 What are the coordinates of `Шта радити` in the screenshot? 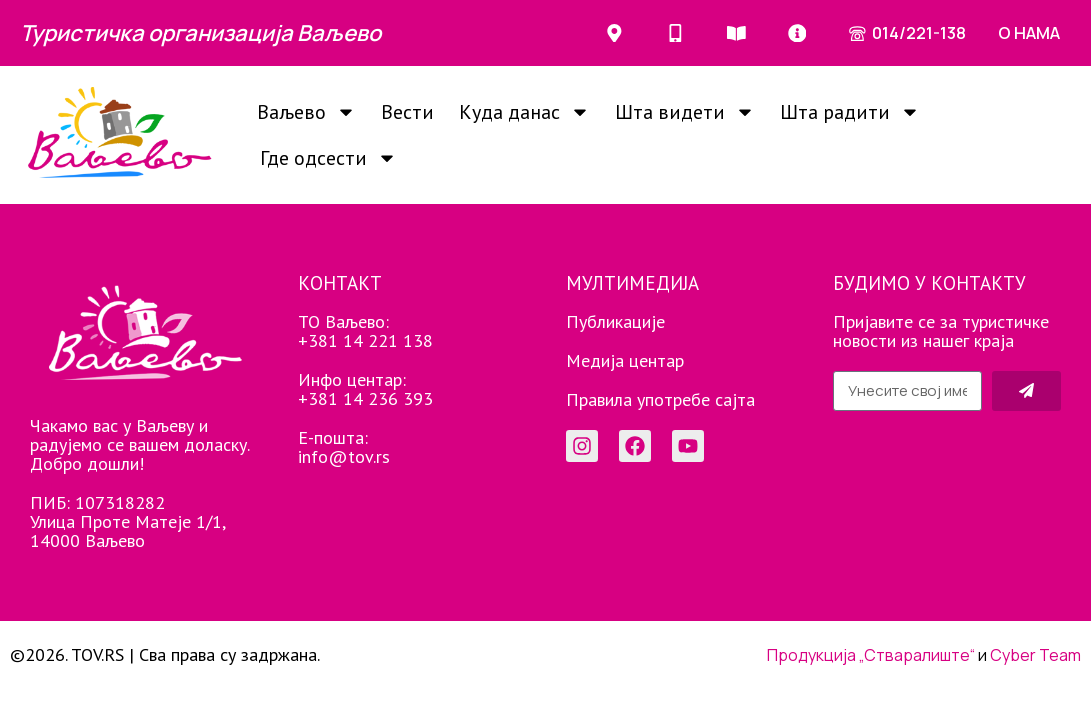 It's located at (850, 112).